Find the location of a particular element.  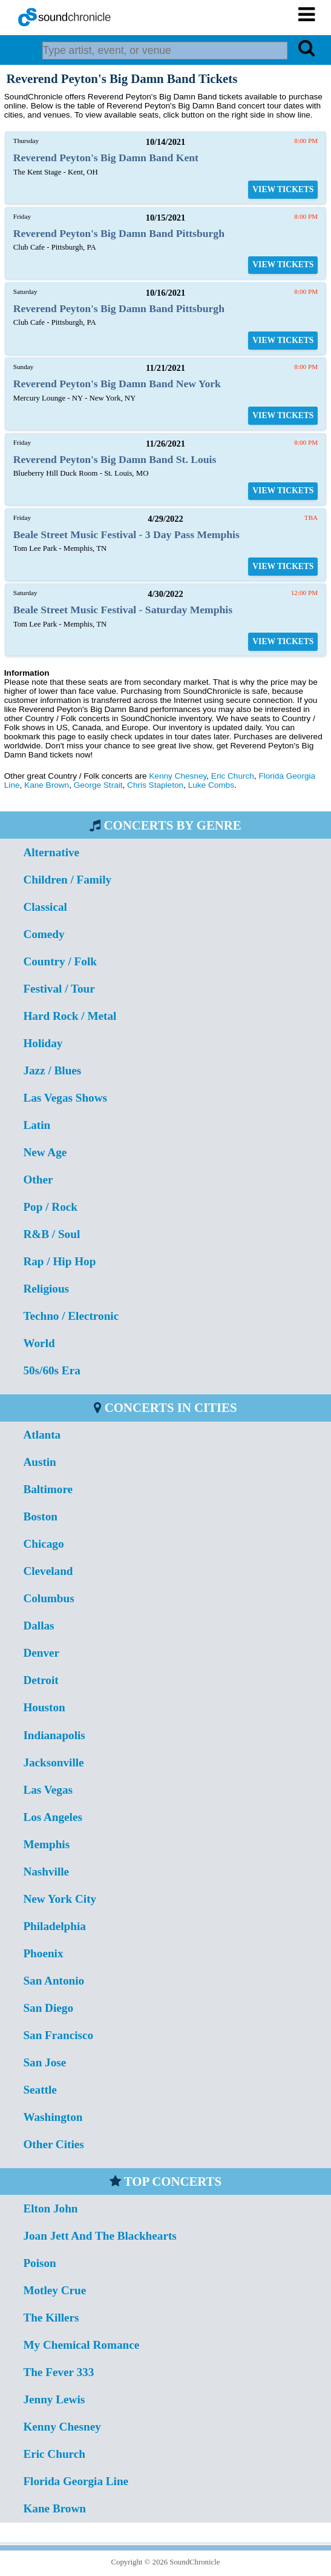

Jenny Lewis is located at coordinates (54, 2399).